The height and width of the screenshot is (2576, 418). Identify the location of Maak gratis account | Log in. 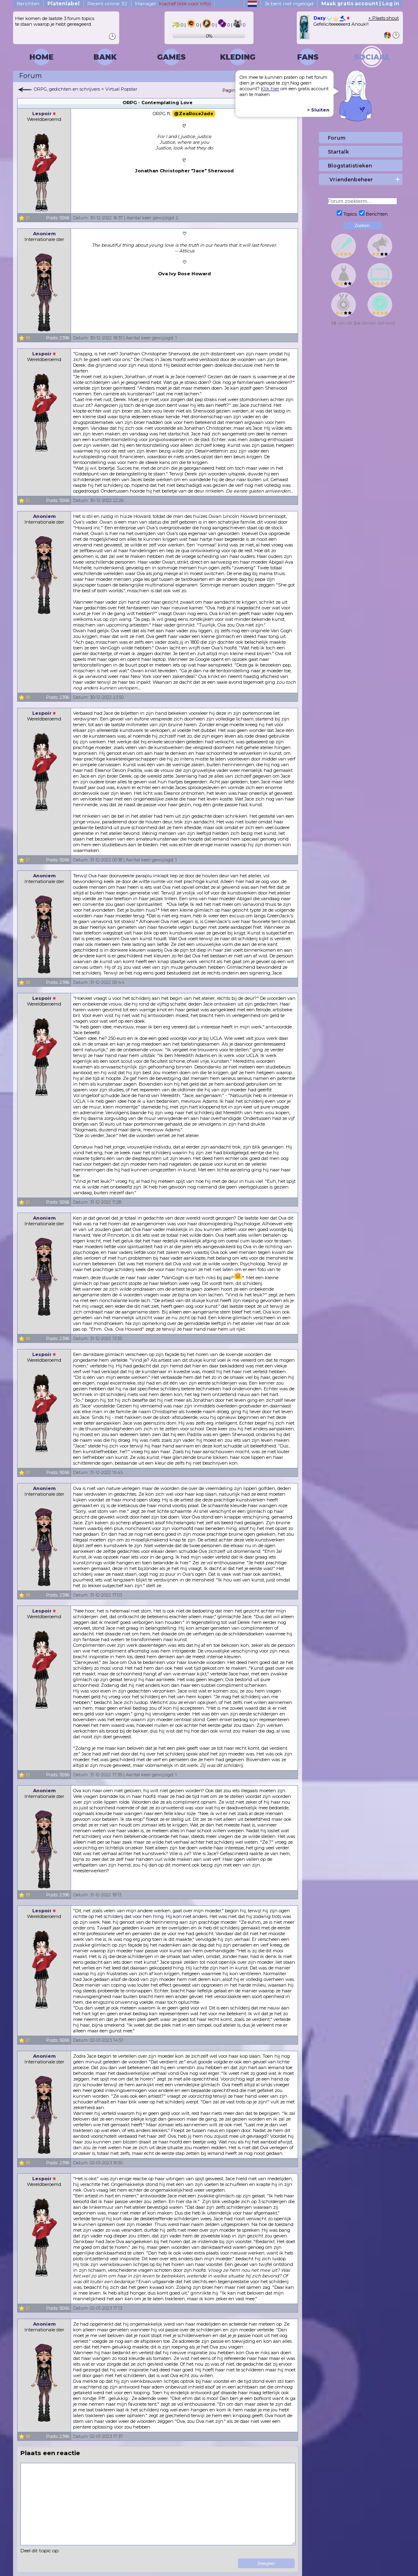
(360, 3).